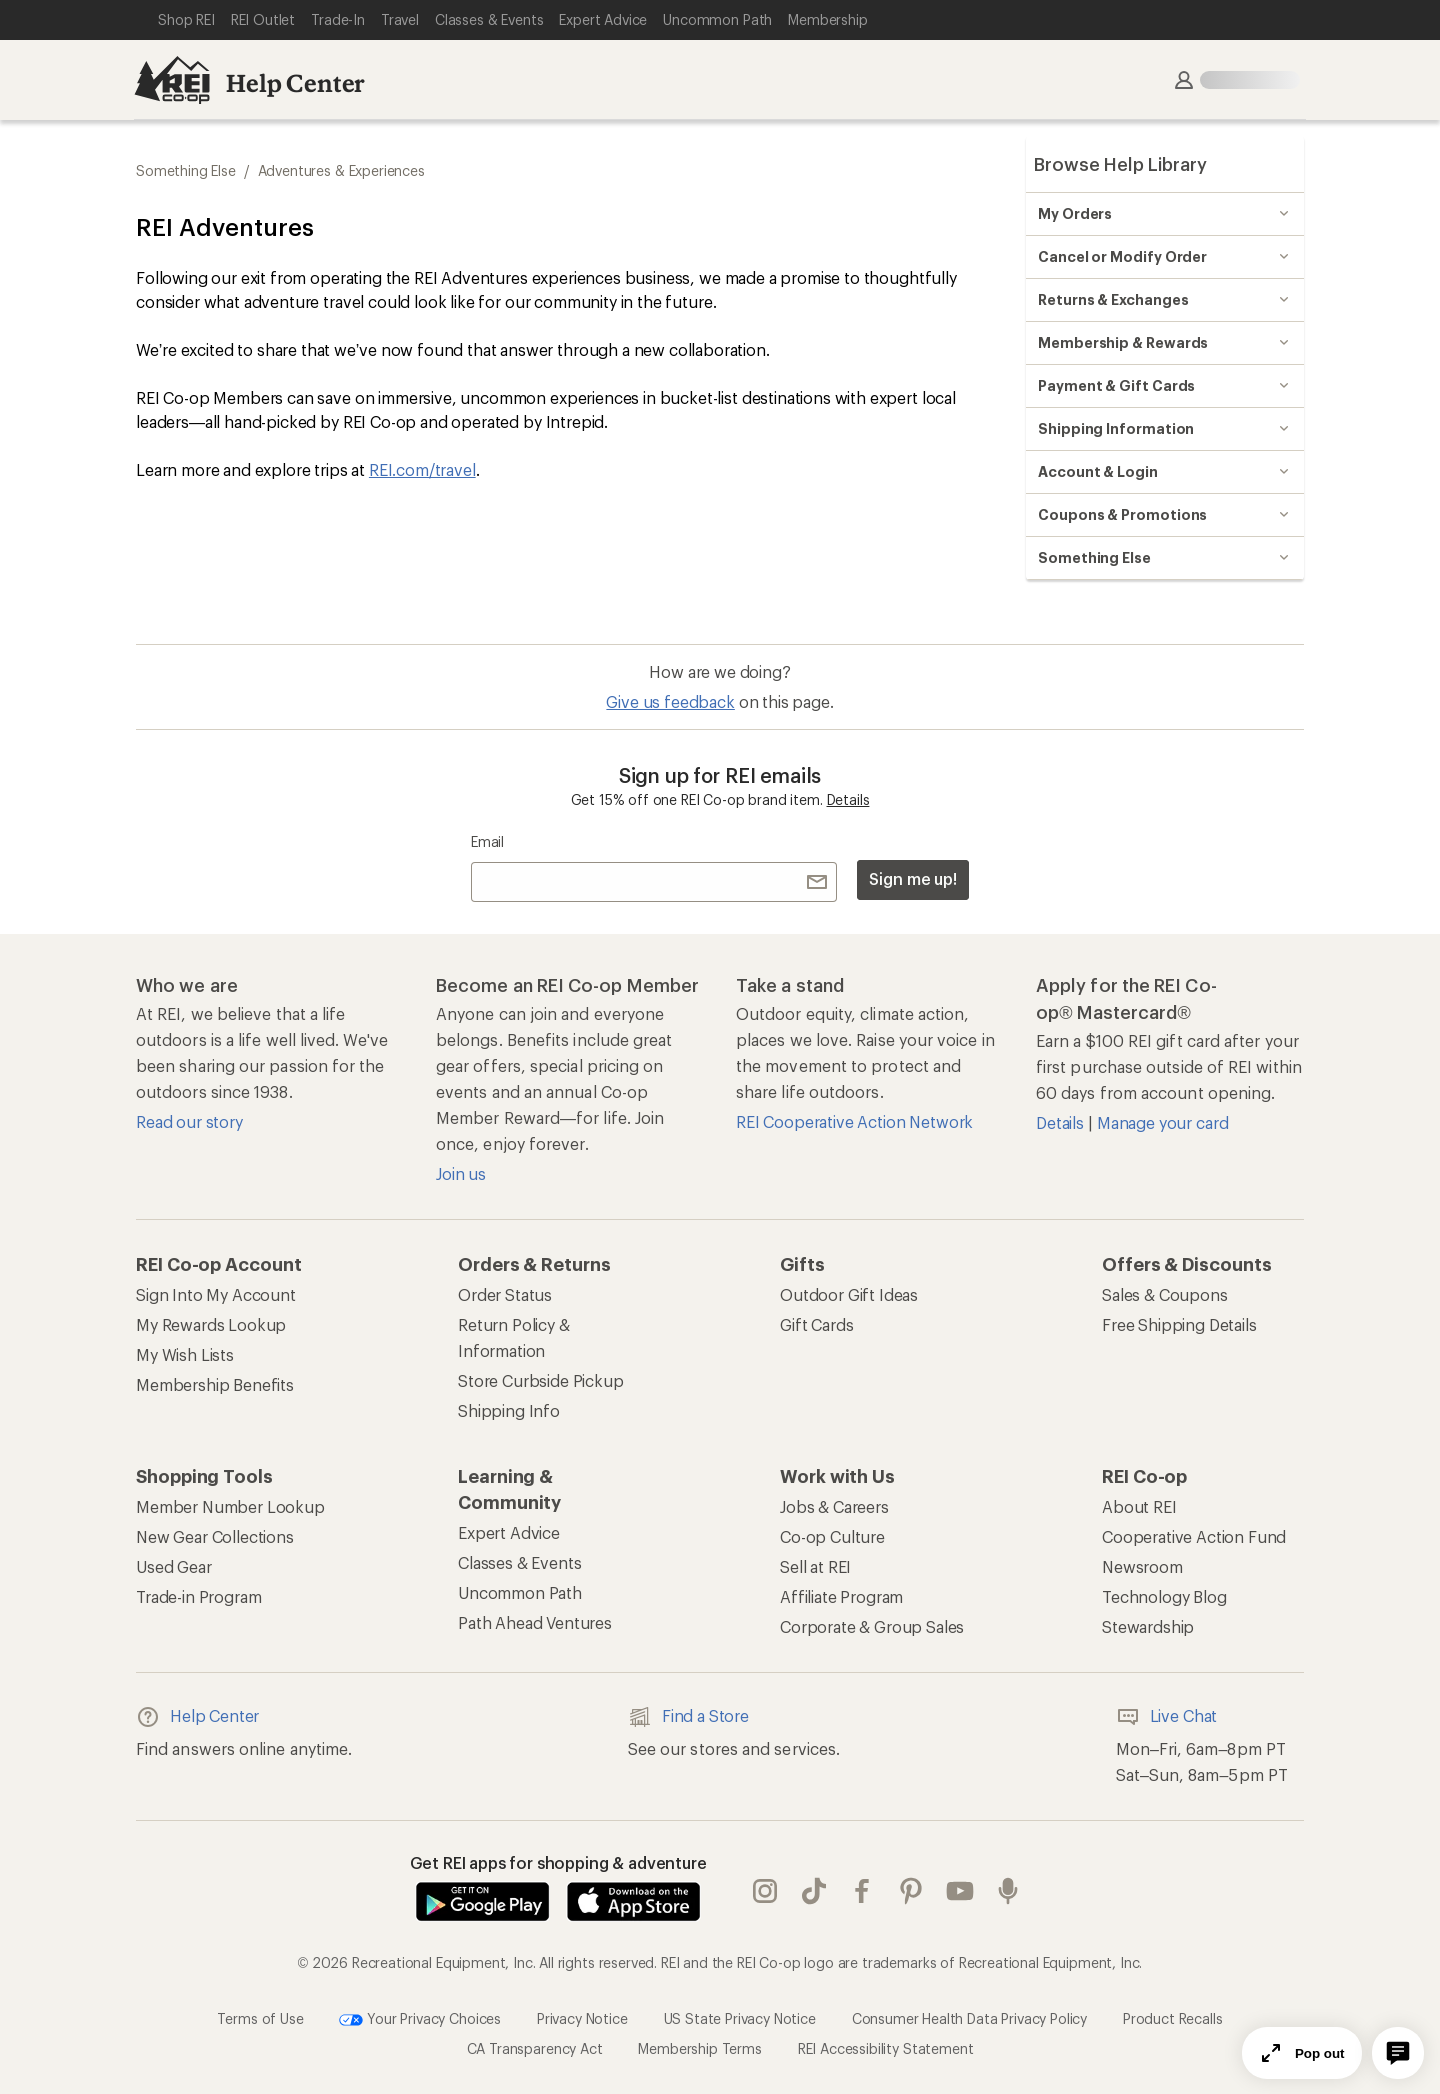  I want to click on Sell at REI, so click(815, 1566).